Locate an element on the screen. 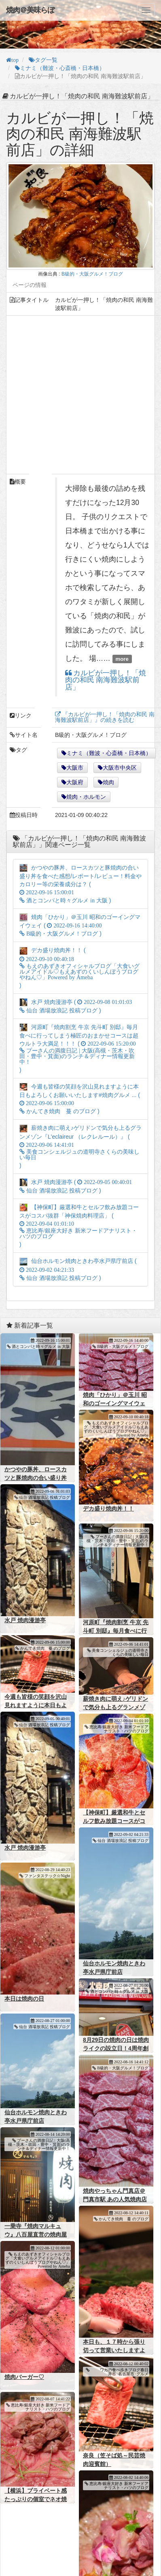 The width and height of the screenshot is (161, 2576). ミナミ（難波・心斎橋・日本橋） is located at coordinates (108, 753).